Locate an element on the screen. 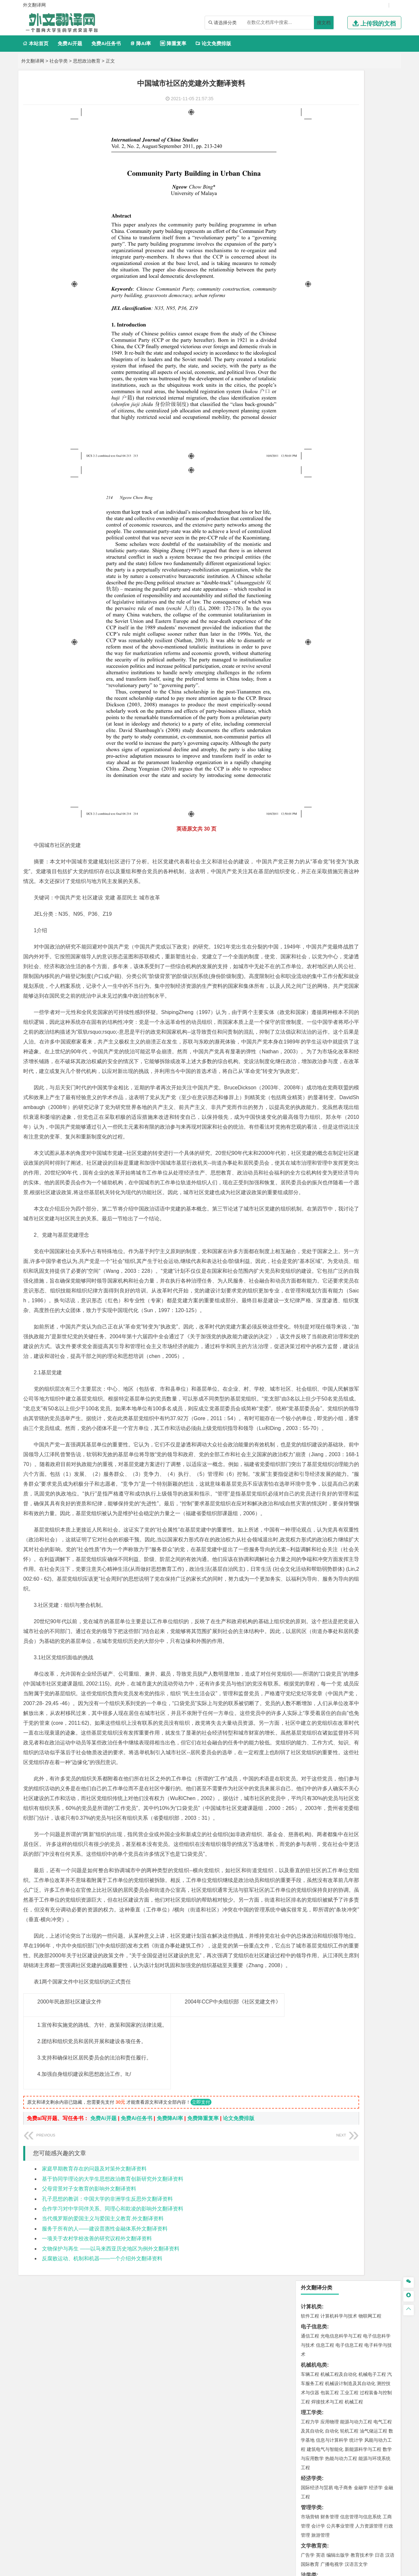 Image resolution: width=419 pixels, height=2576 pixels. 信息工程 is located at coordinates (325, 135).